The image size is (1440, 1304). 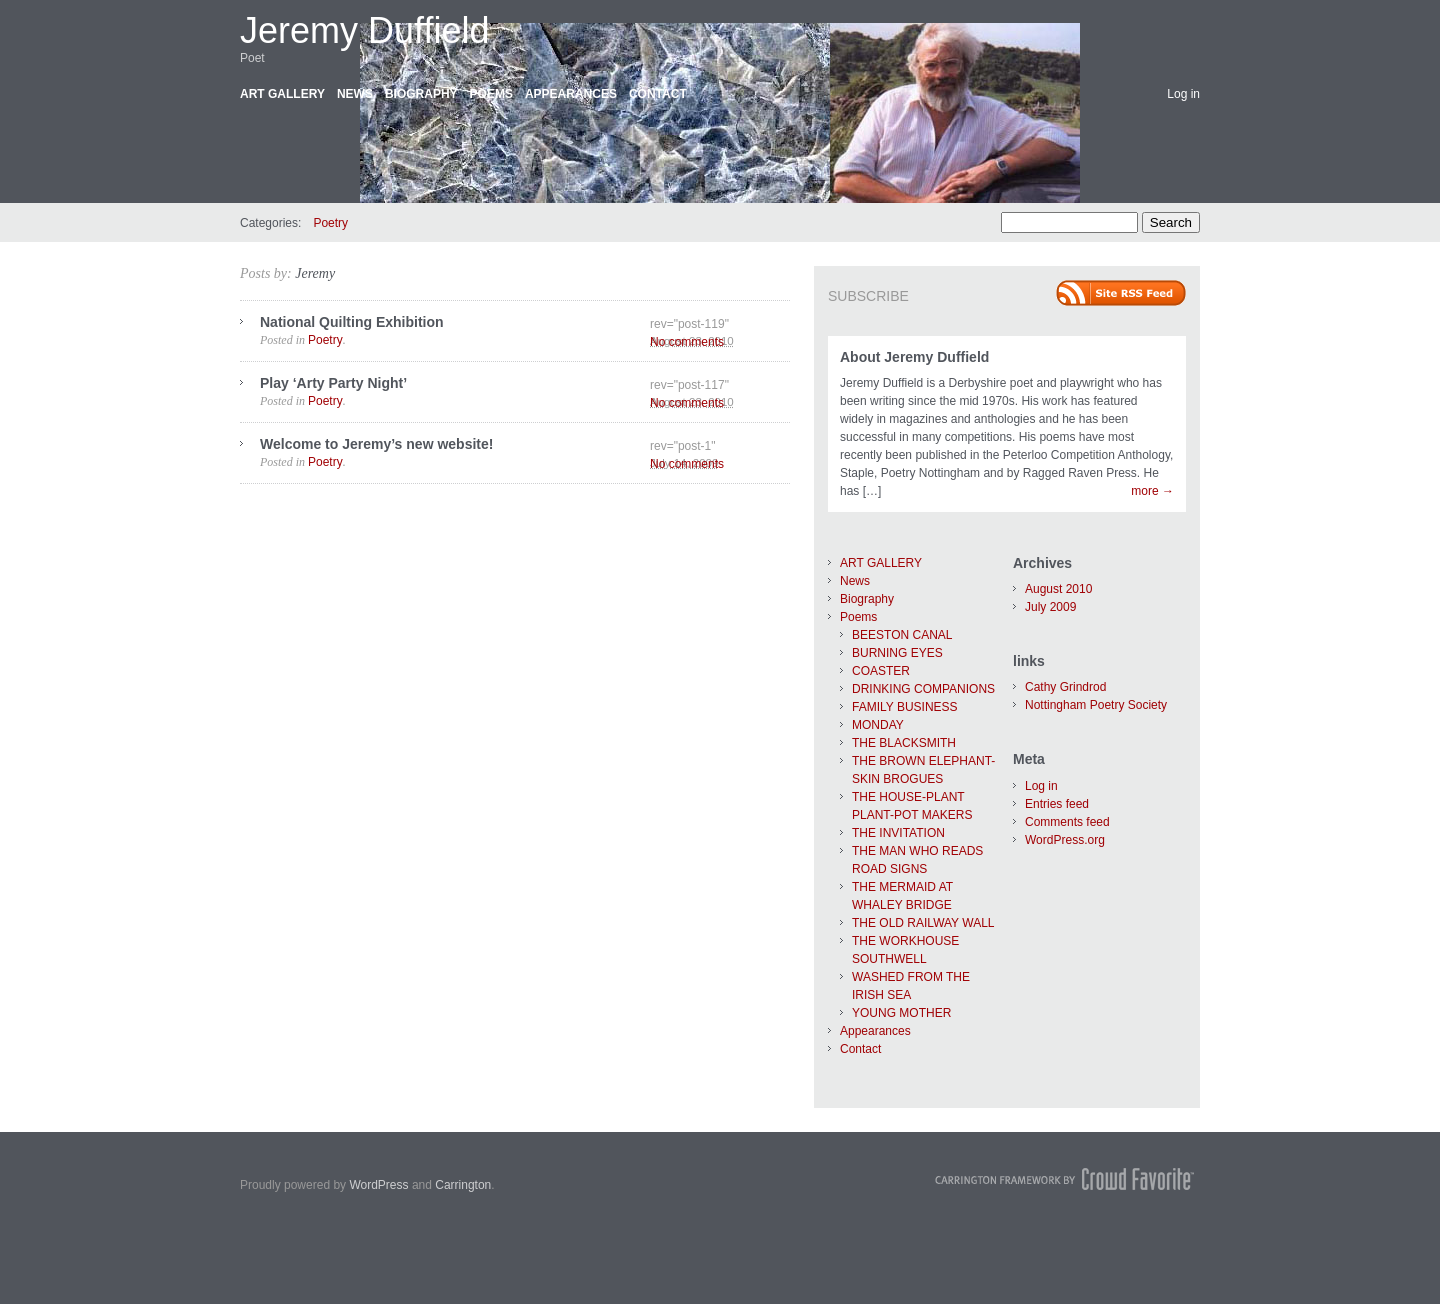 I want to click on COASTER, so click(x=881, y=671).